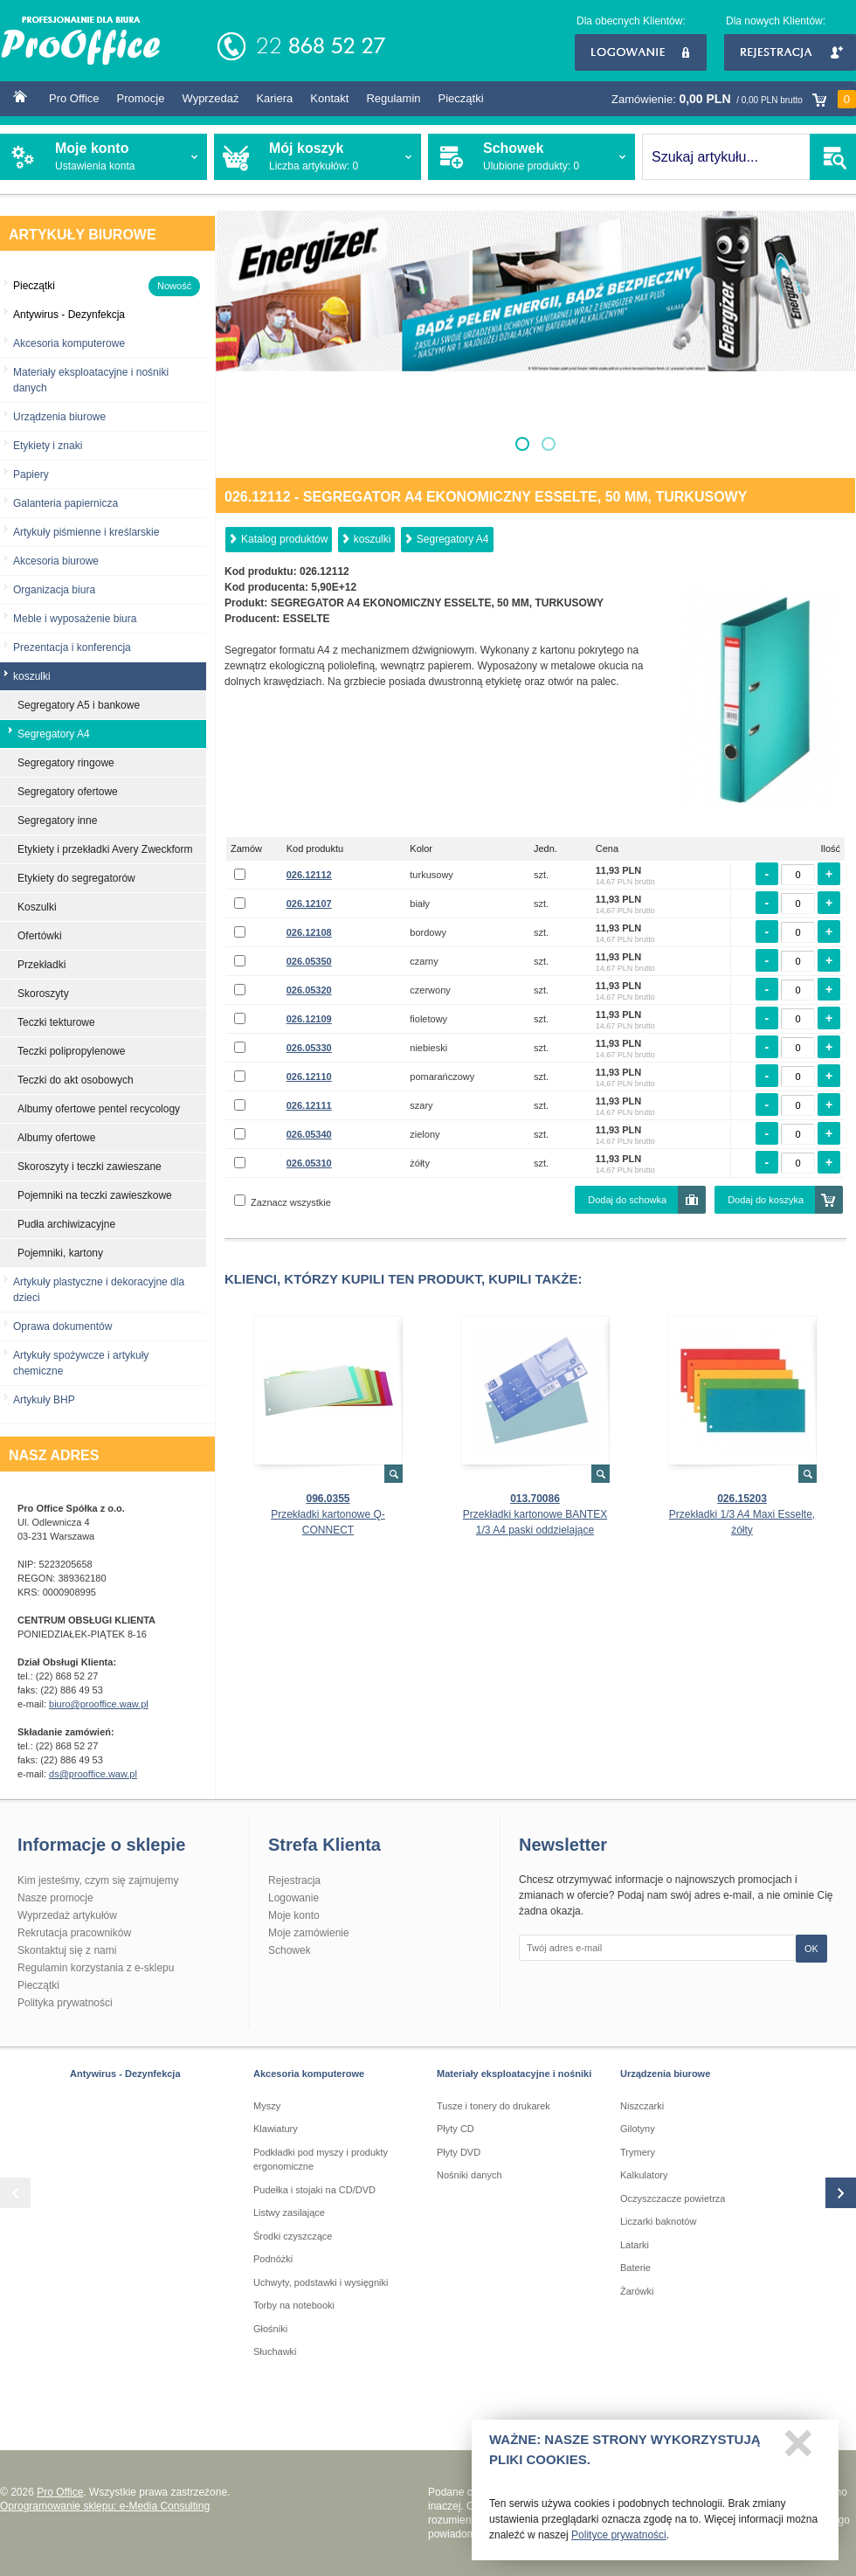 The image size is (856, 2576). Describe the element at coordinates (461, 98) in the screenshot. I see `Pieczątki` at that location.